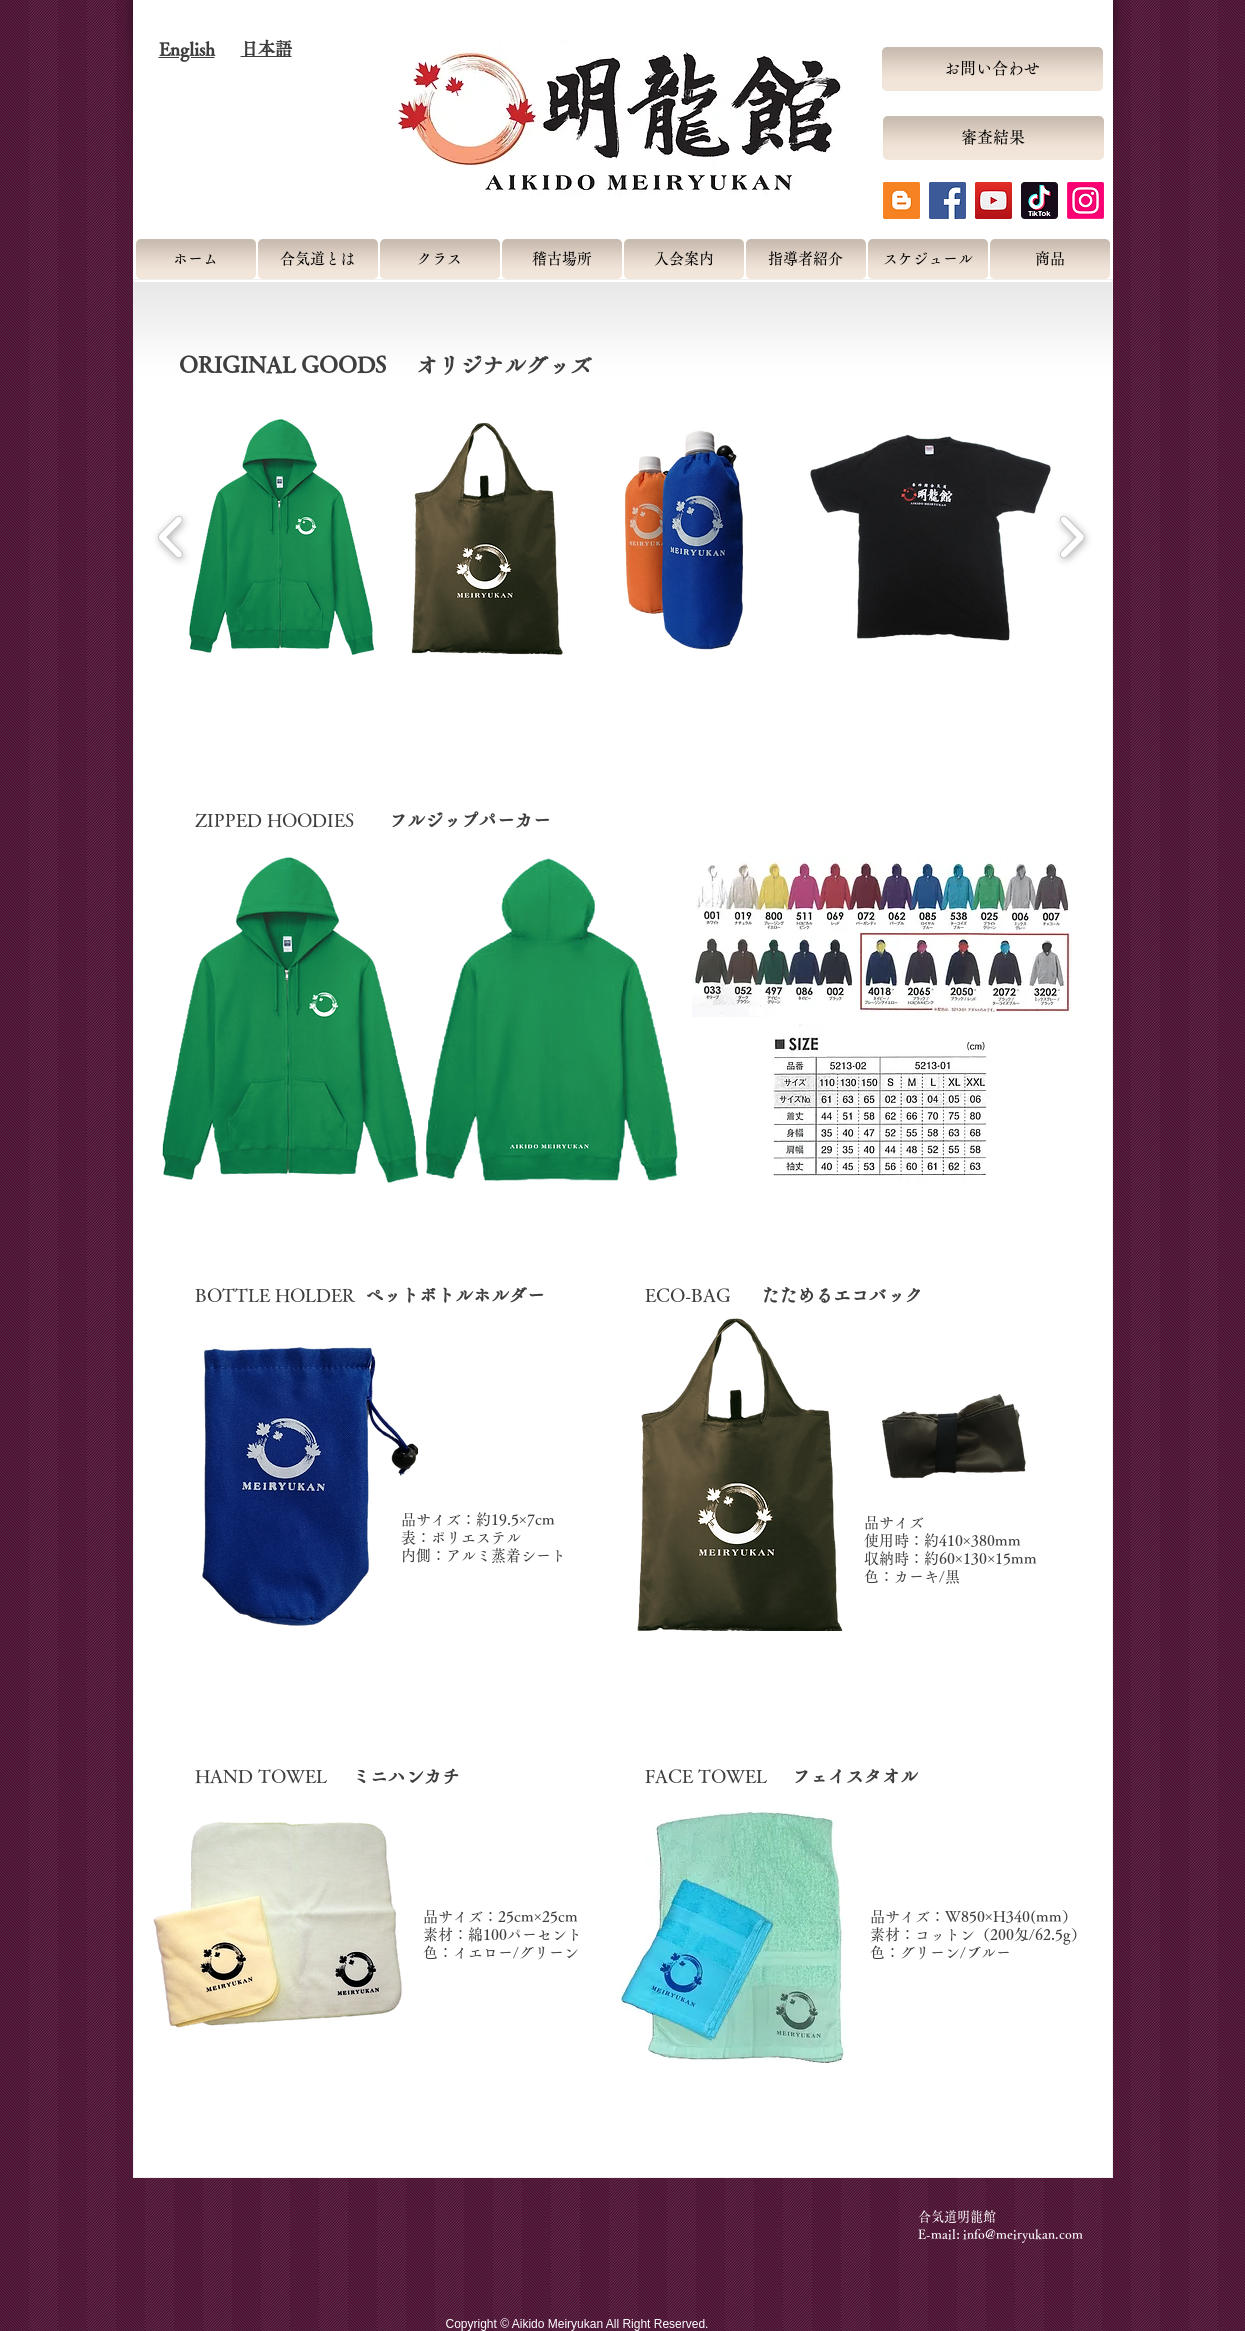 The image size is (1245, 2331). Describe the element at coordinates (992, 69) in the screenshot. I see `[お問い合わせ]` at that location.